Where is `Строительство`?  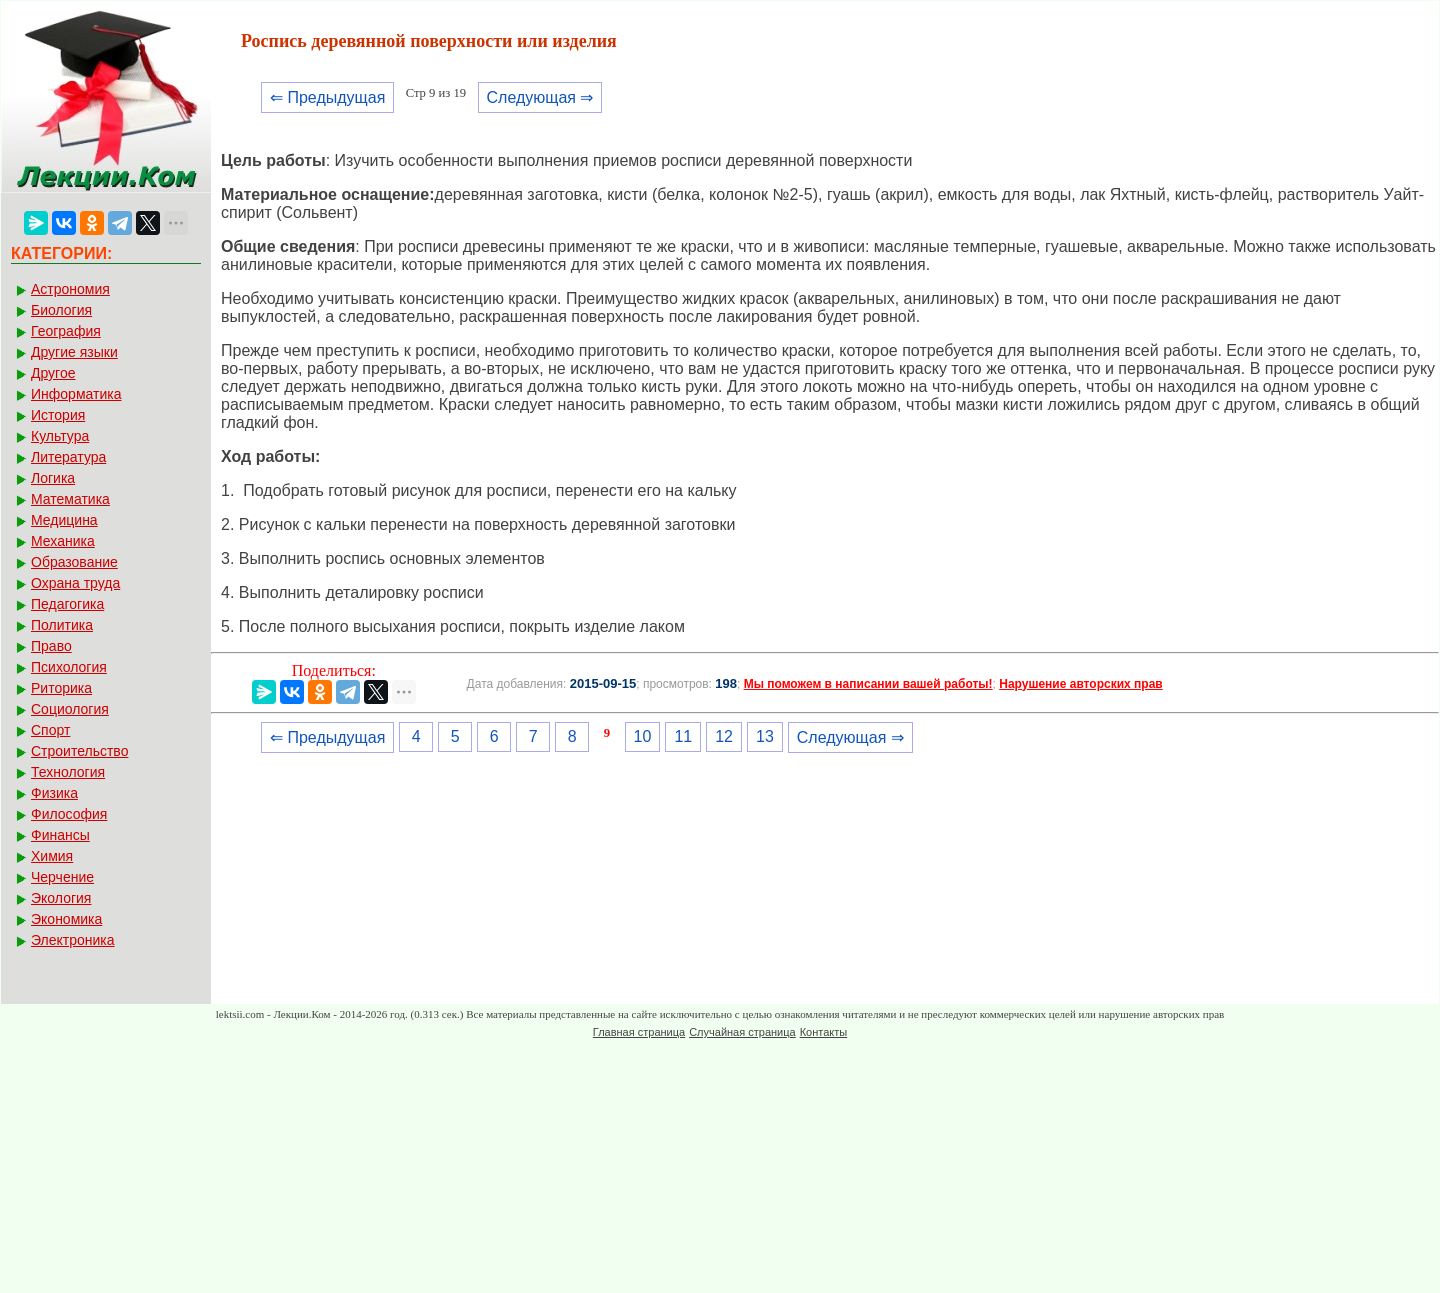 Строительство is located at coordinates (79, 751).